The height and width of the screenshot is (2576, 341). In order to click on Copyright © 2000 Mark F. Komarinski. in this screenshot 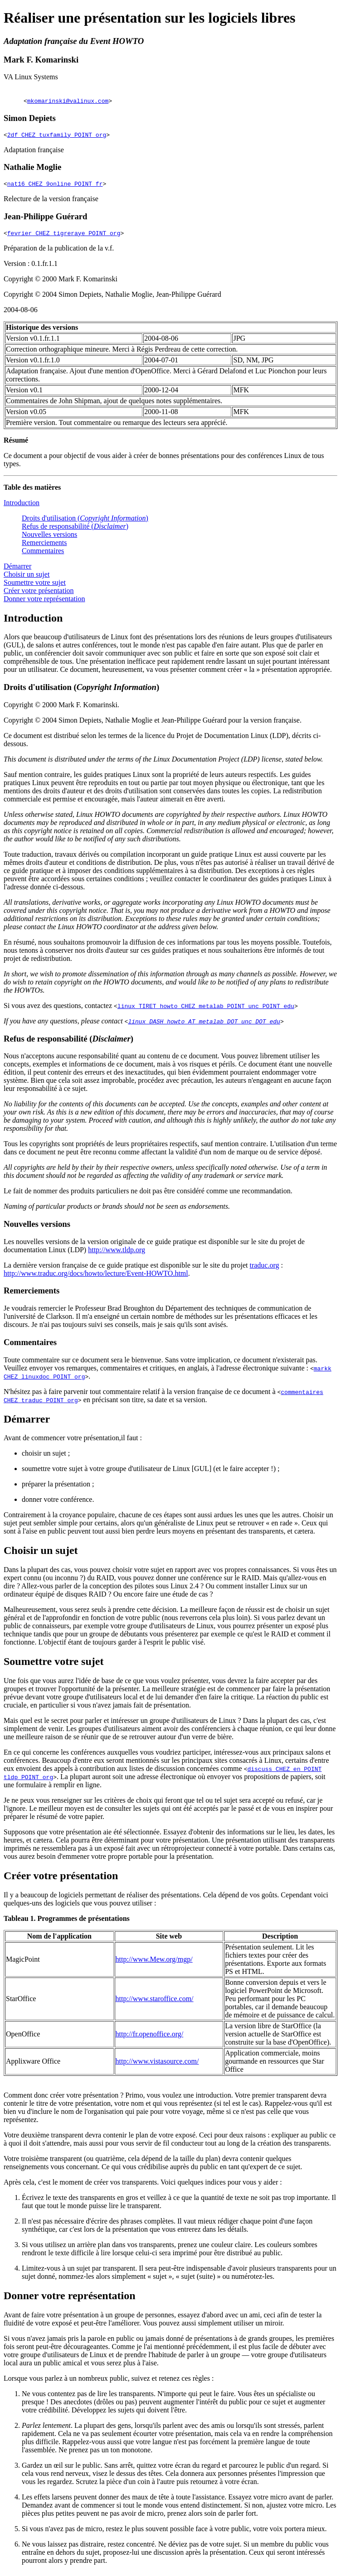, I will do `click(61, 709)`.